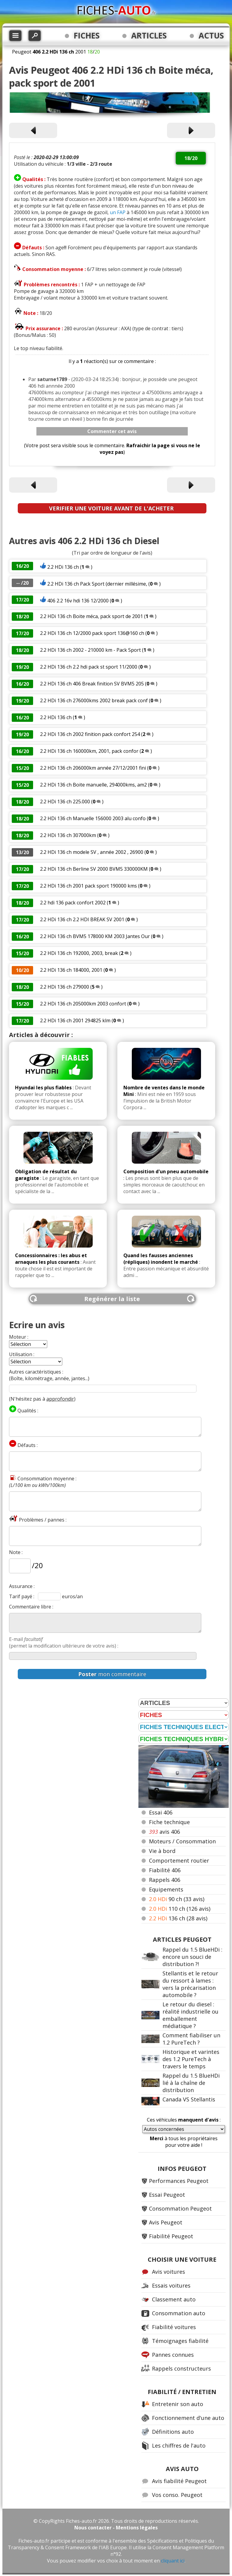 The width and height of the screenshot is (232, 2576). Describe the element at coordinates (65, 801) in the screenshot. I see `2.2 HDi 136 ch 225.000` at that location.